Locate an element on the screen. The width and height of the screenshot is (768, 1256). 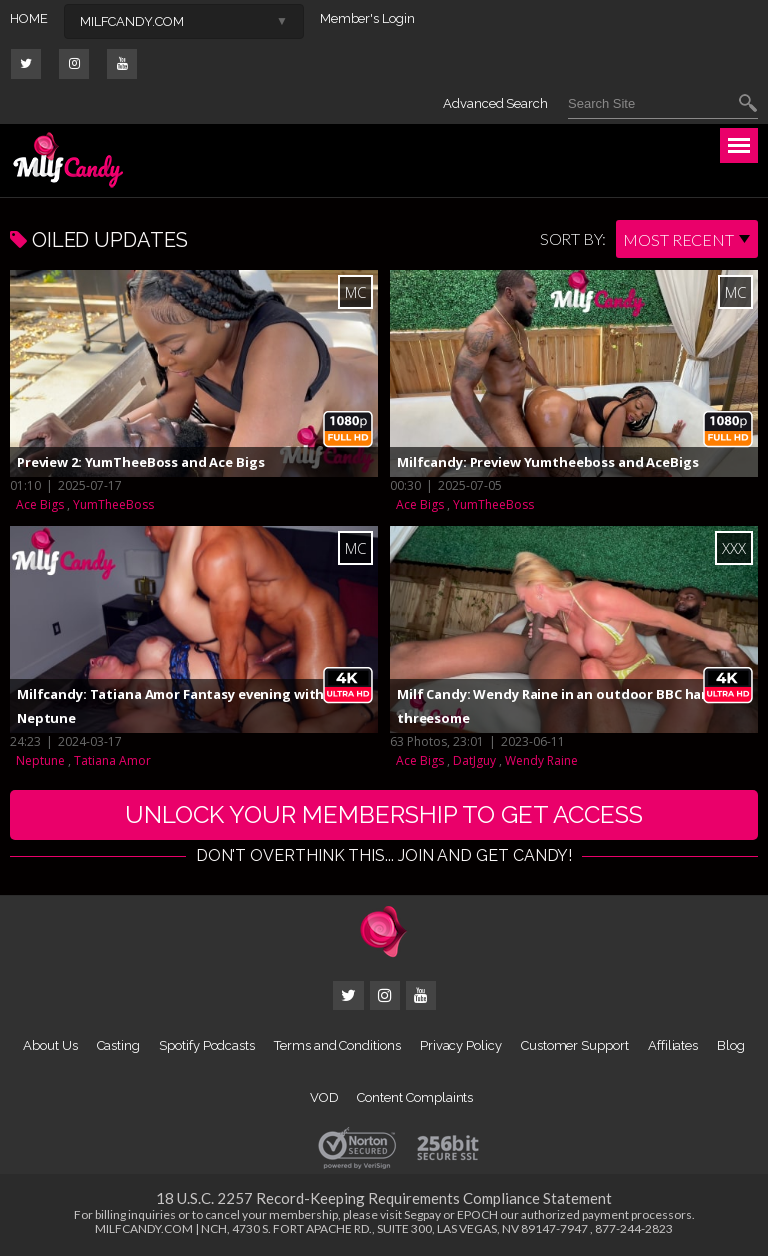
EPOCH is located at coordinates (477, 1214).